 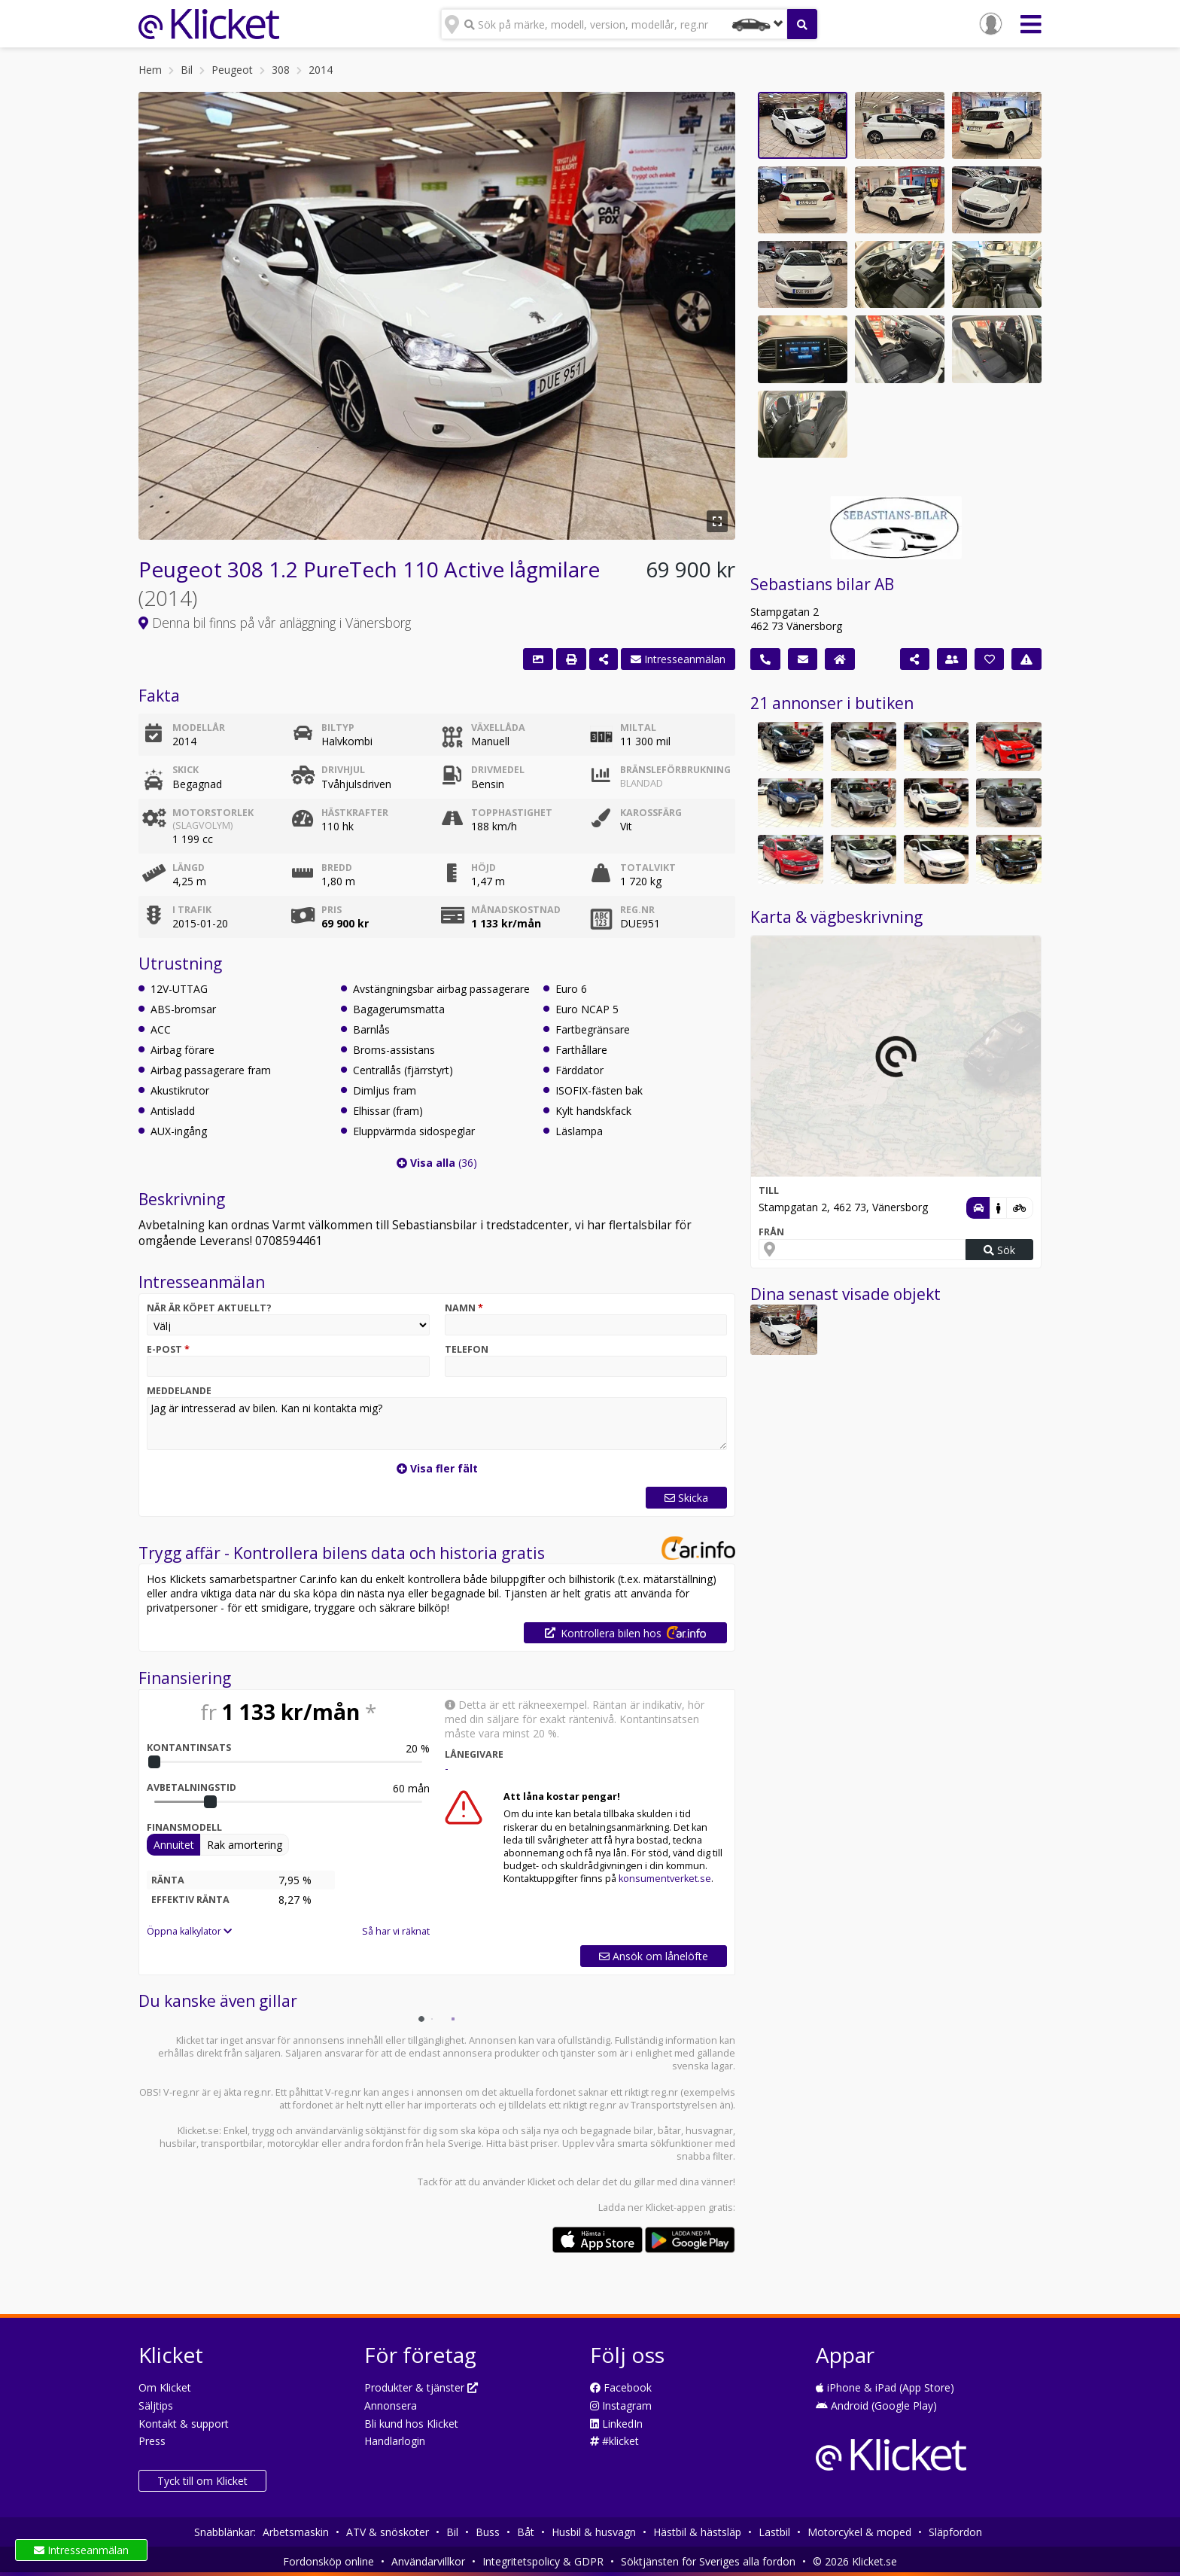 I want to click on E-post, so click(x=168, y=1349).